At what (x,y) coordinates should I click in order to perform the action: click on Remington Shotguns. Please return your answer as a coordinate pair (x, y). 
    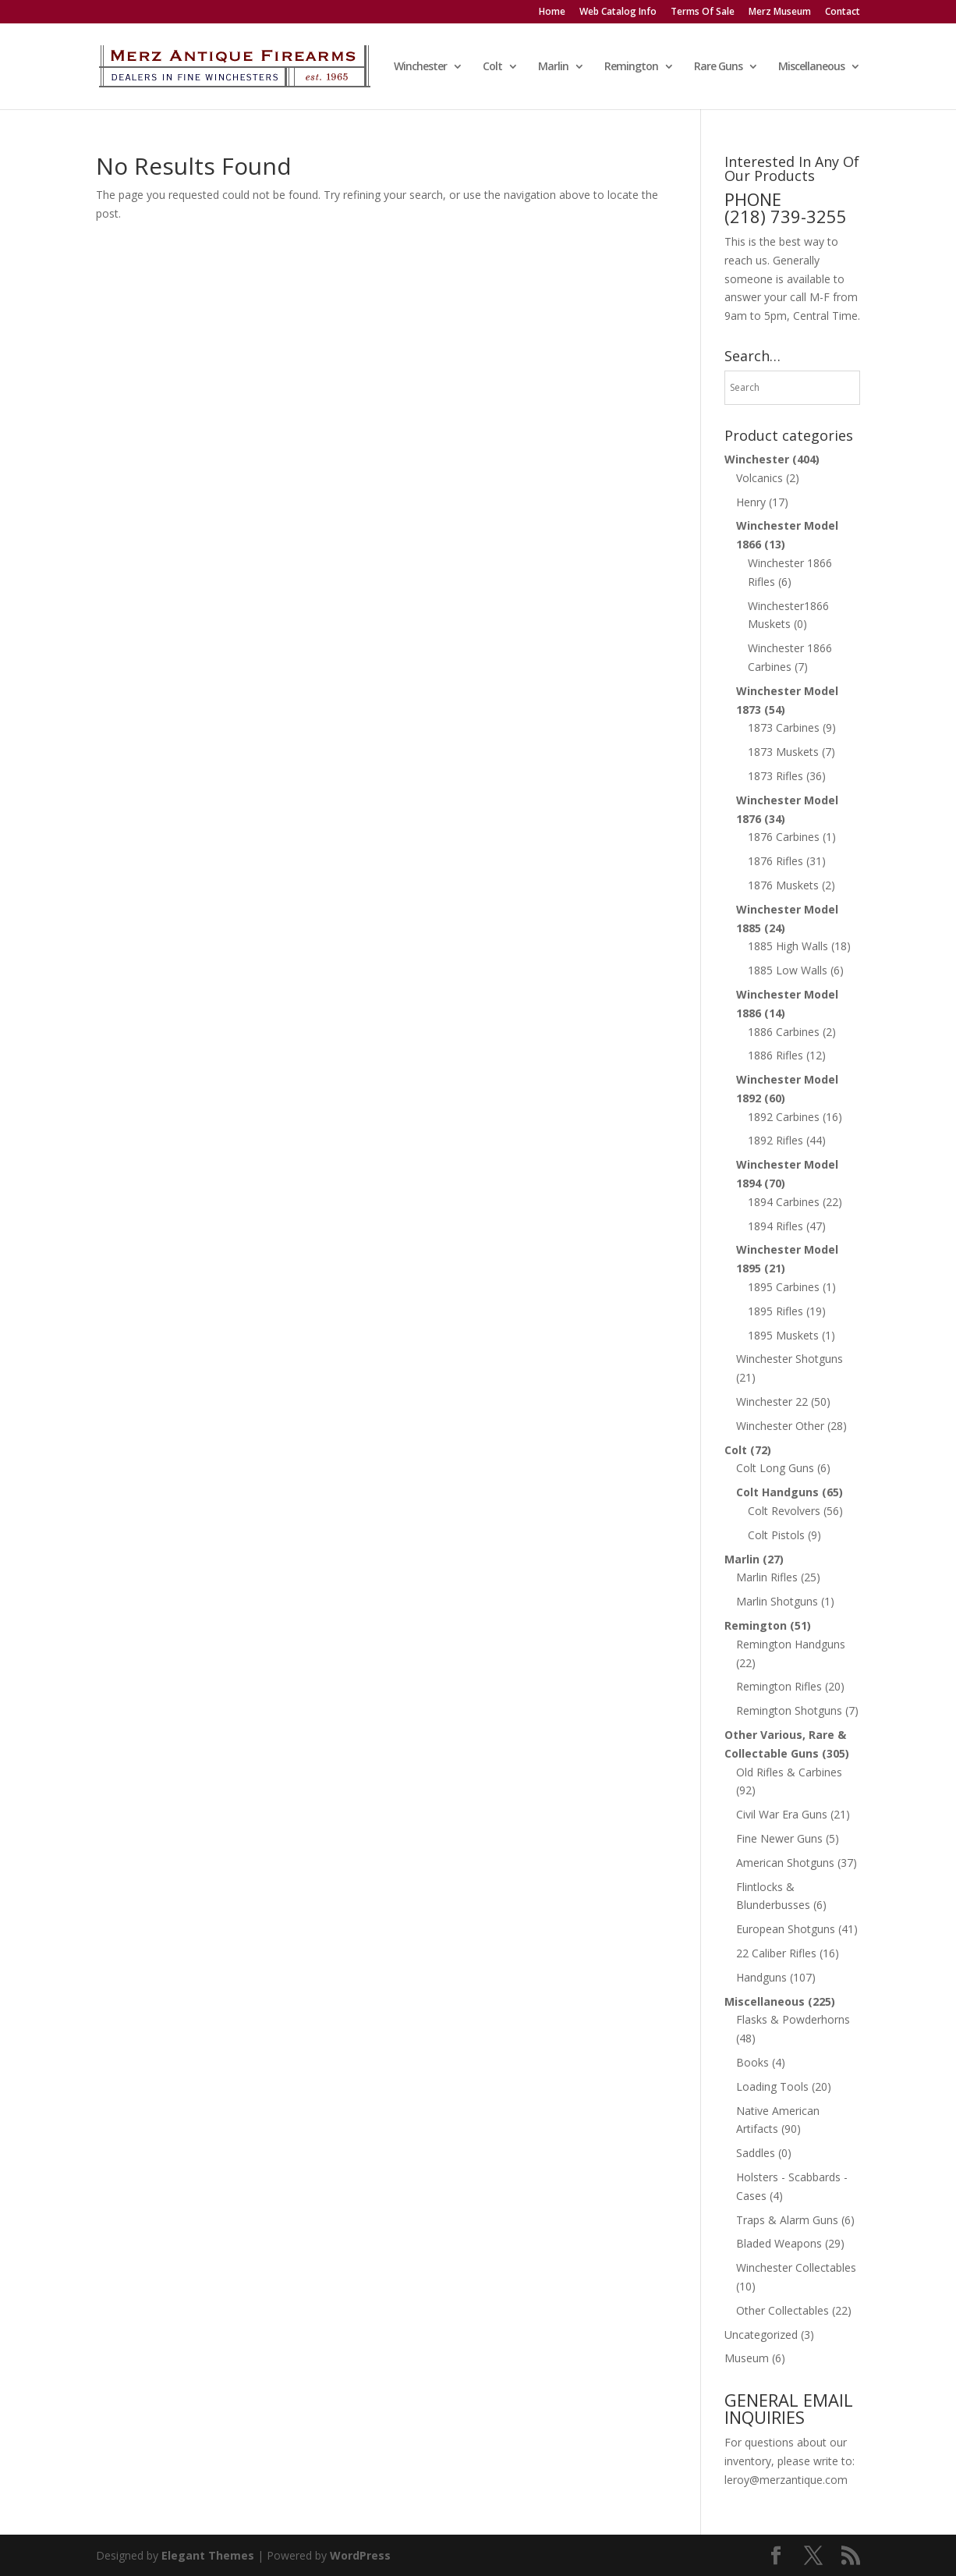
    Looking at the image, I should click on (789, 1710).